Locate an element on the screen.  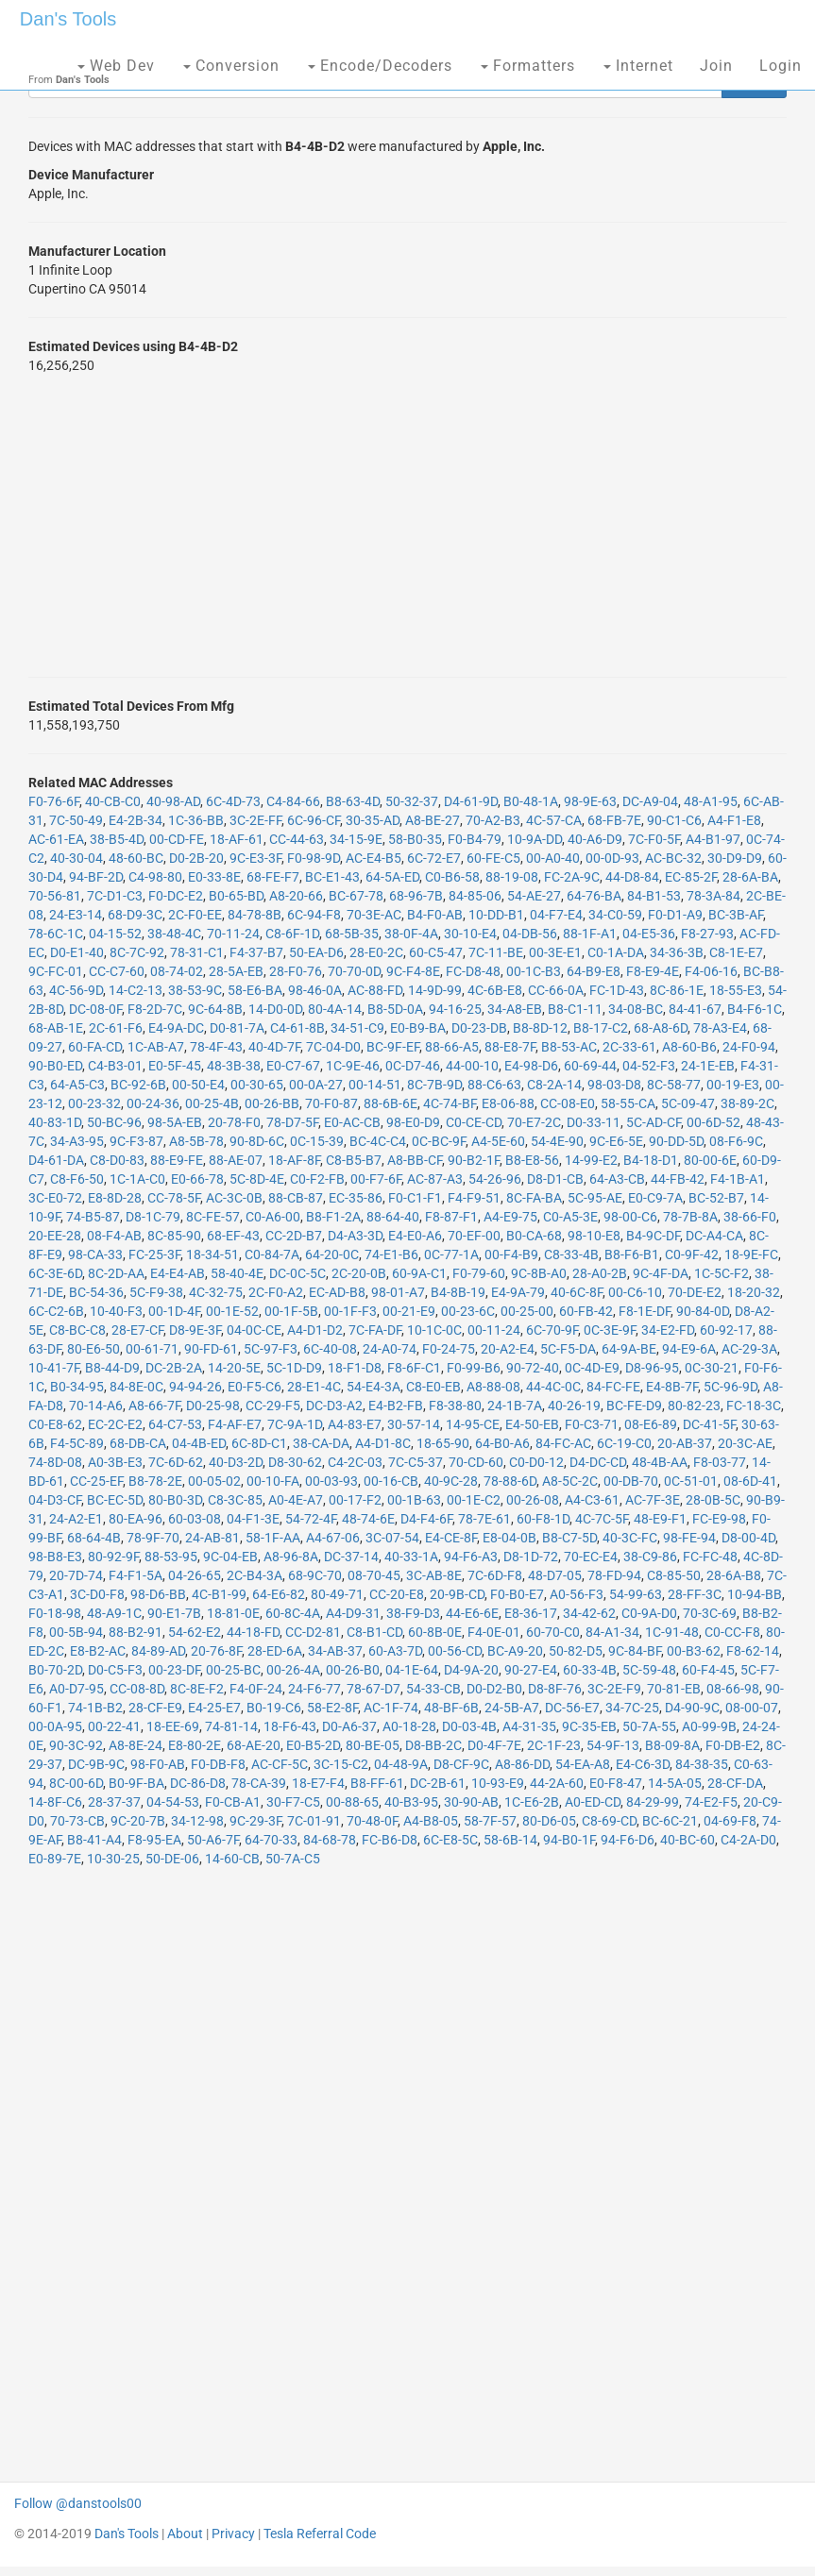
24-1E-EB is located at coordinates (708, 1065).